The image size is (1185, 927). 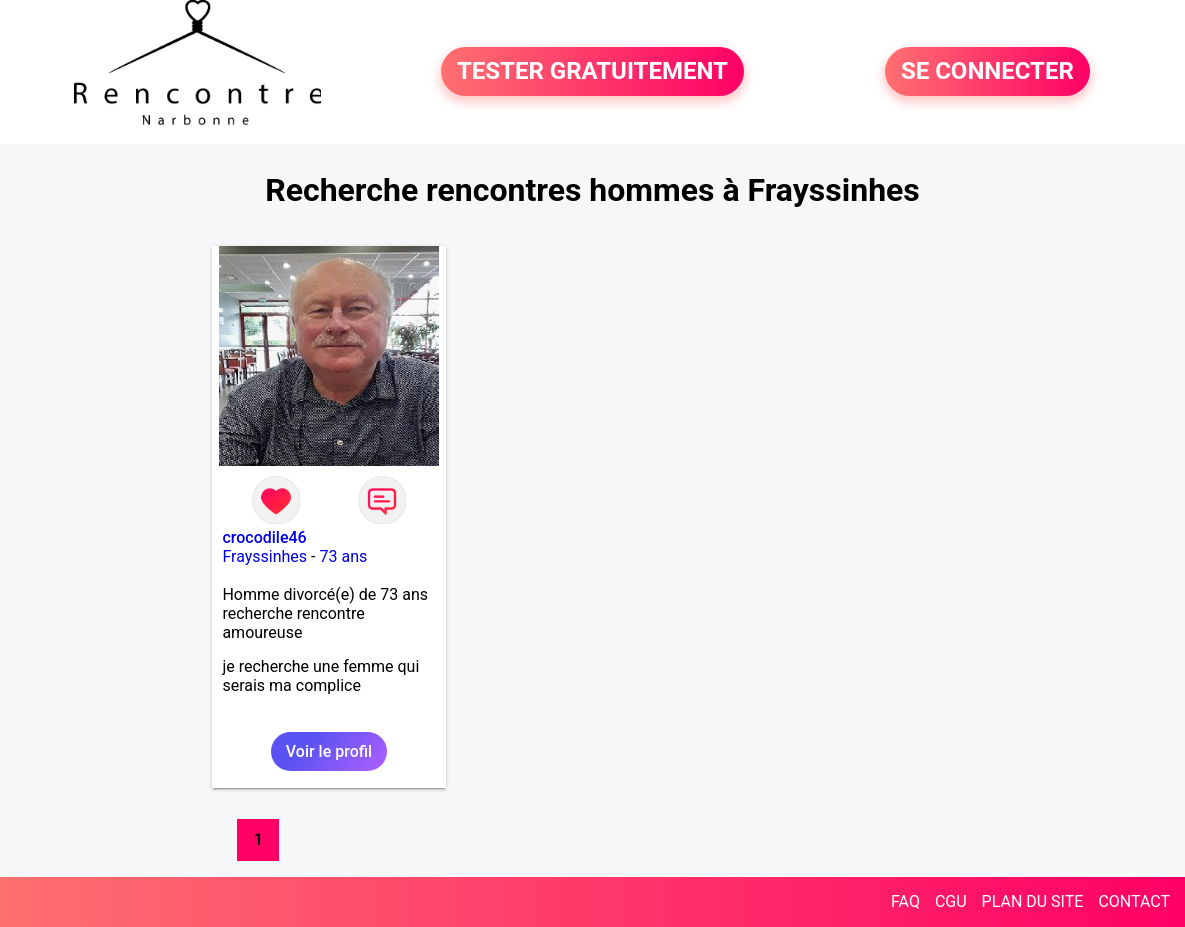 What do you see at coordinates (1033, 901) in the screenshot?
I see `PLAN DU SITE` at bounding box center [1033, 901].